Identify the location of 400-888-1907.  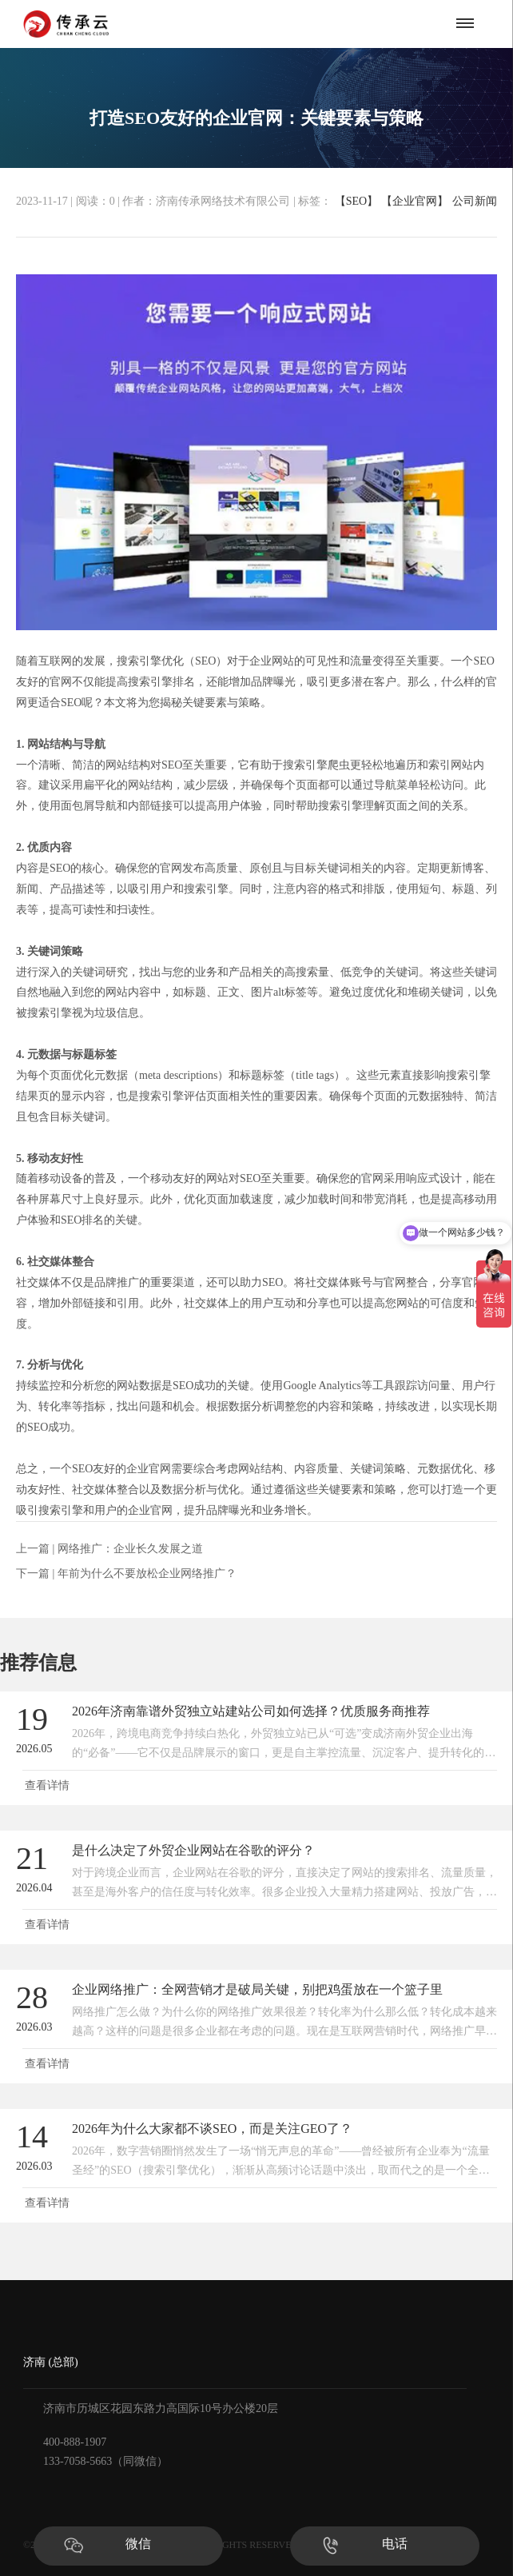
(74, 2442).